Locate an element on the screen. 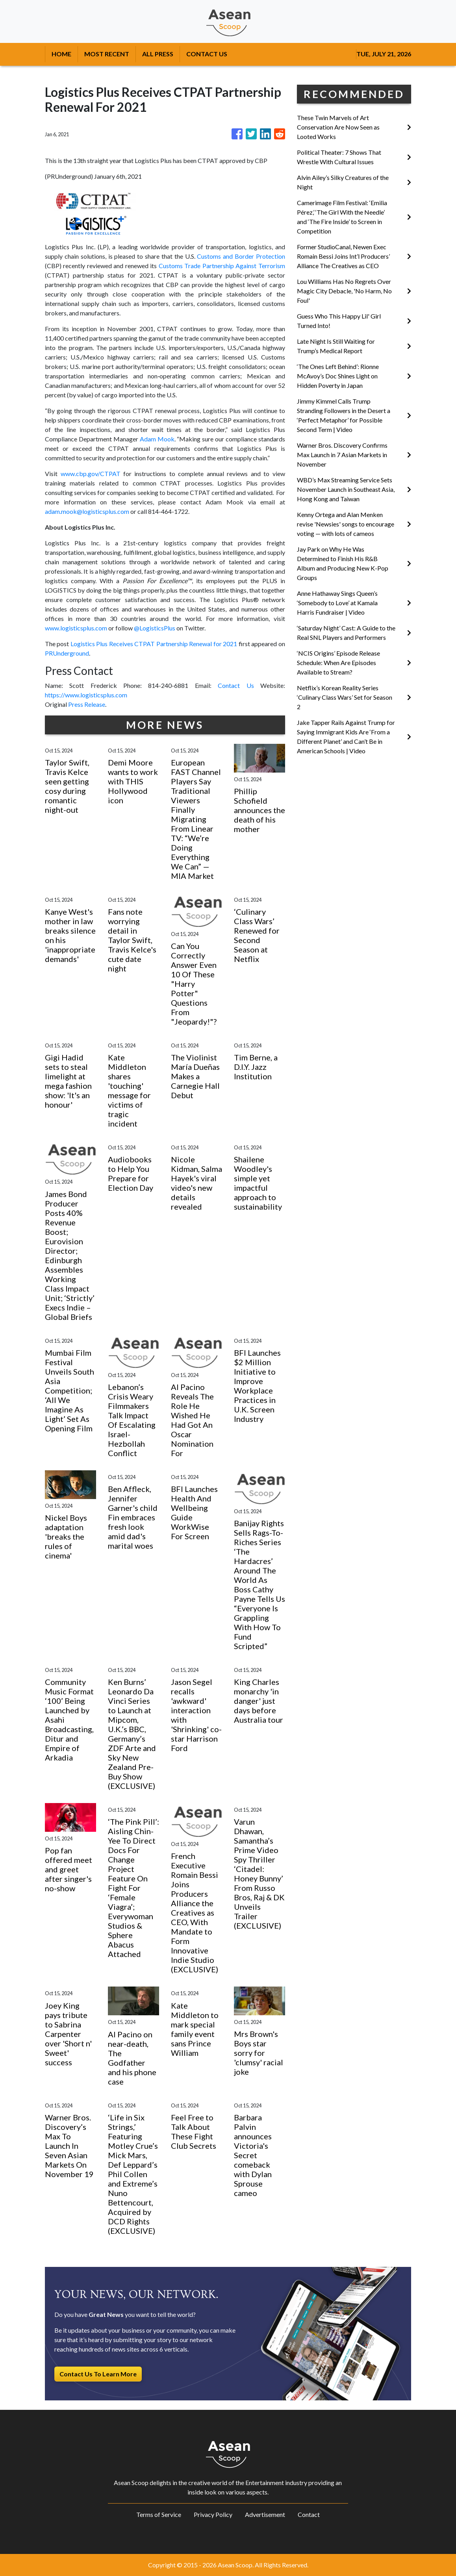  @LogisticsPlus is located at coordinates (154, 628).